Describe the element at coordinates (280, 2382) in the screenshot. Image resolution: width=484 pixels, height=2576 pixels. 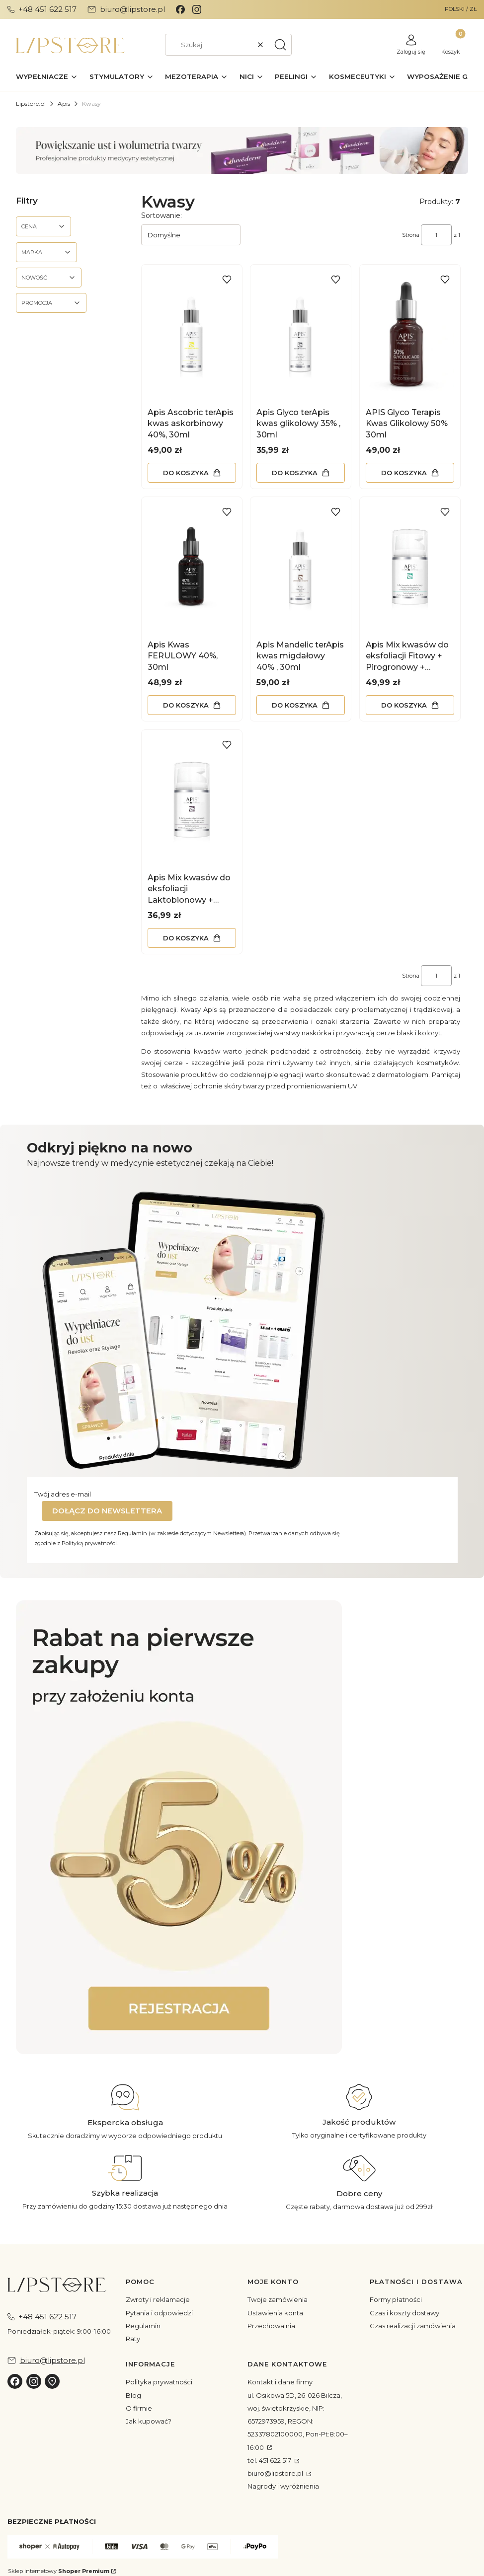
I see `Kontakt i dane firmy` at that location.